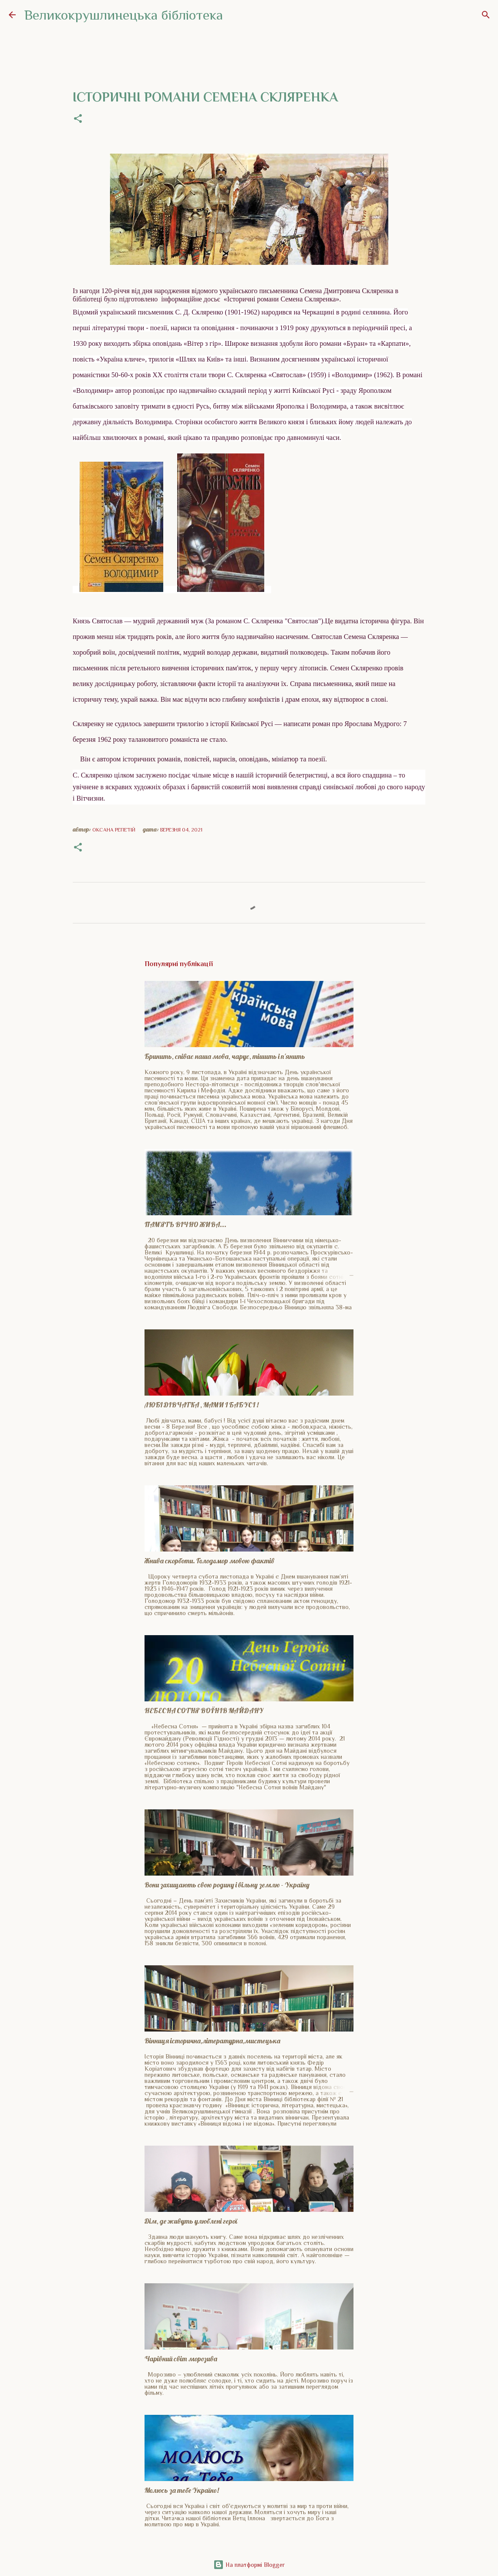 Image resolution: width=498 pixels, height=2576 pixels. I want to click on Чарівний світ морозива, so click(181, 2358).